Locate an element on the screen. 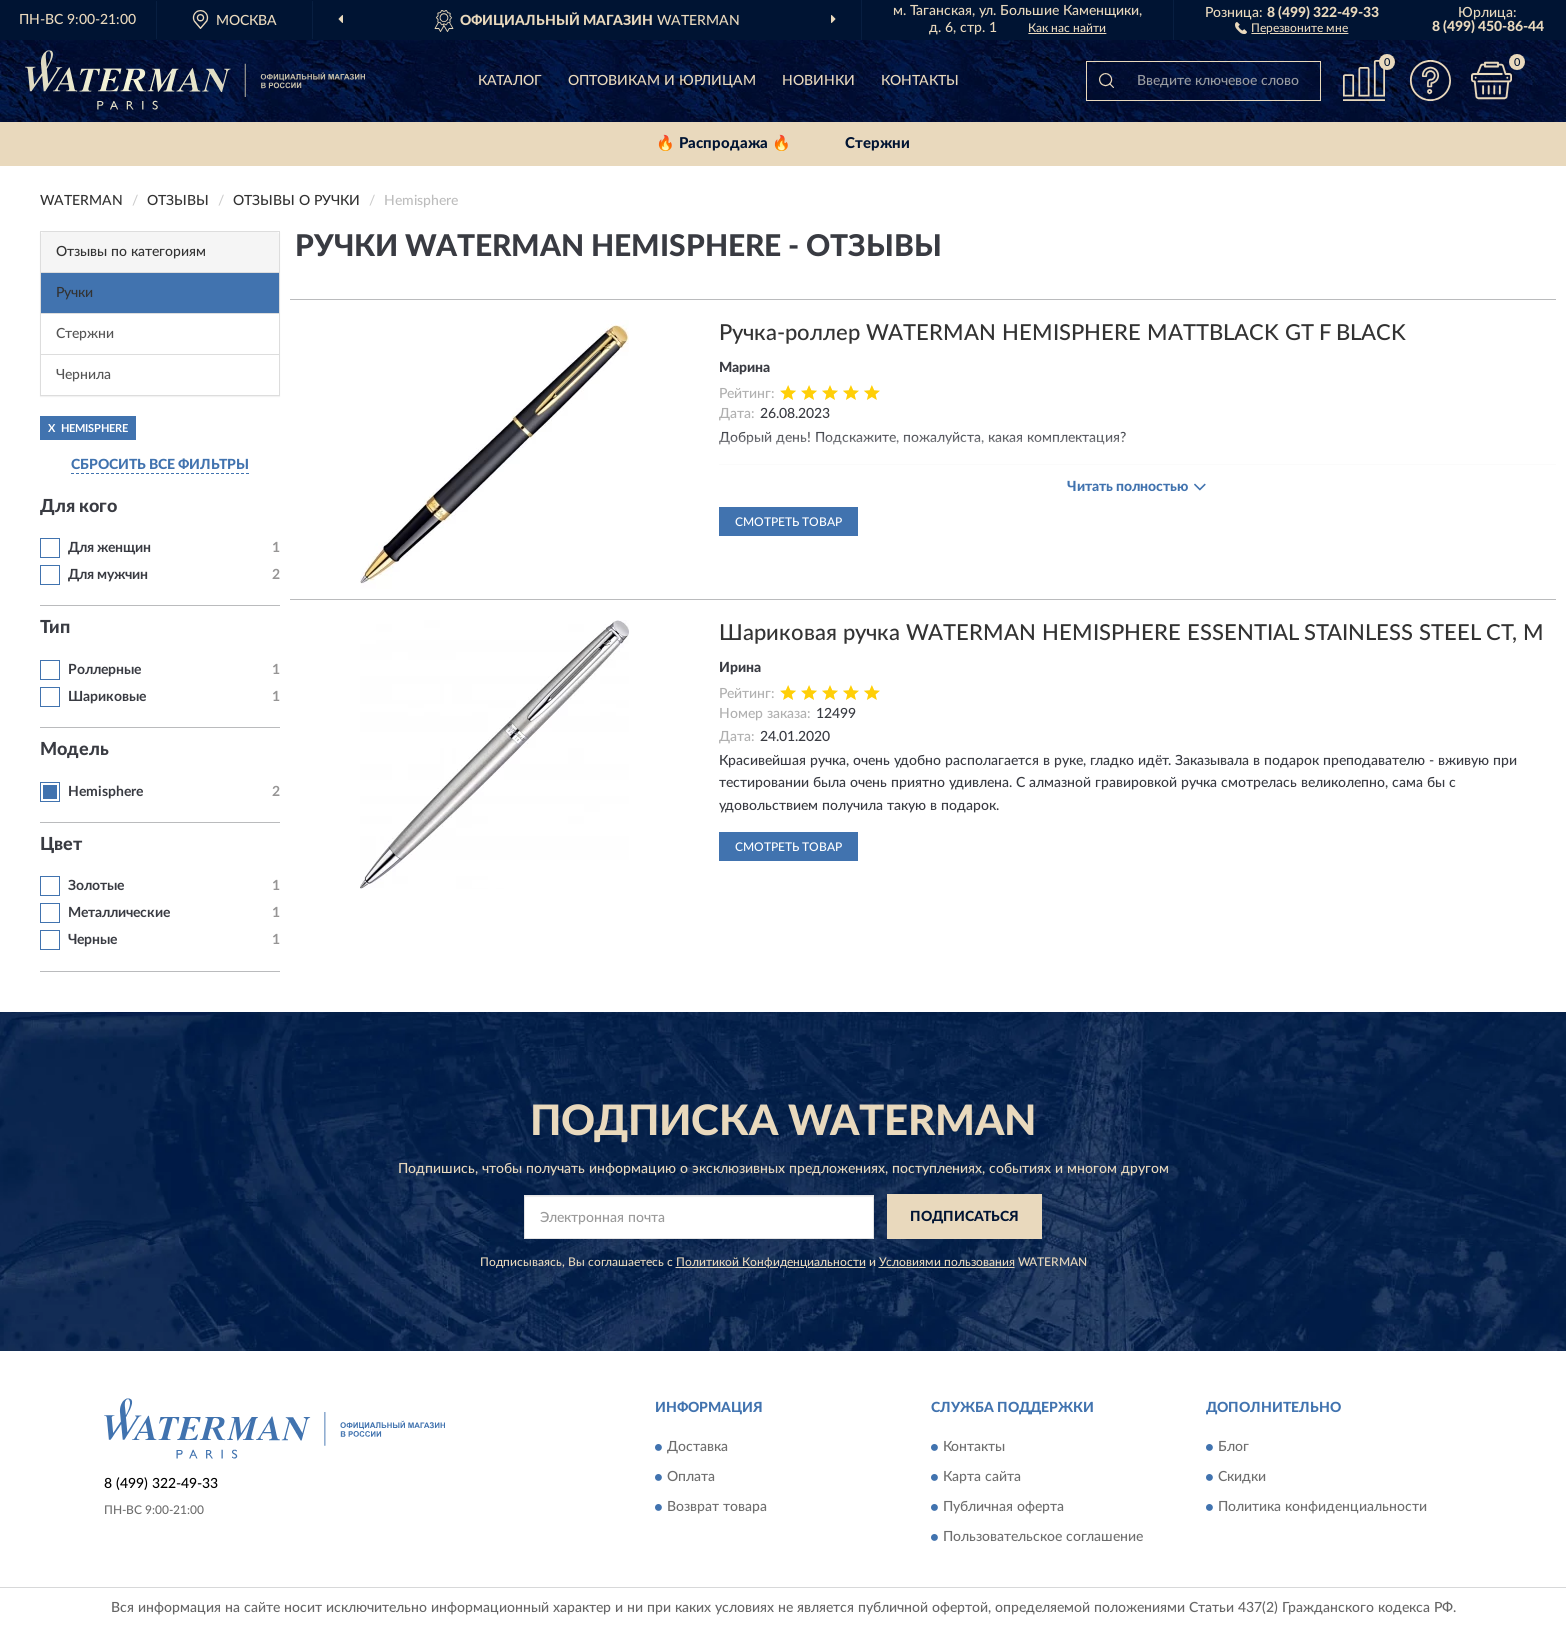  Металлические is located at coordinates (119, 913).